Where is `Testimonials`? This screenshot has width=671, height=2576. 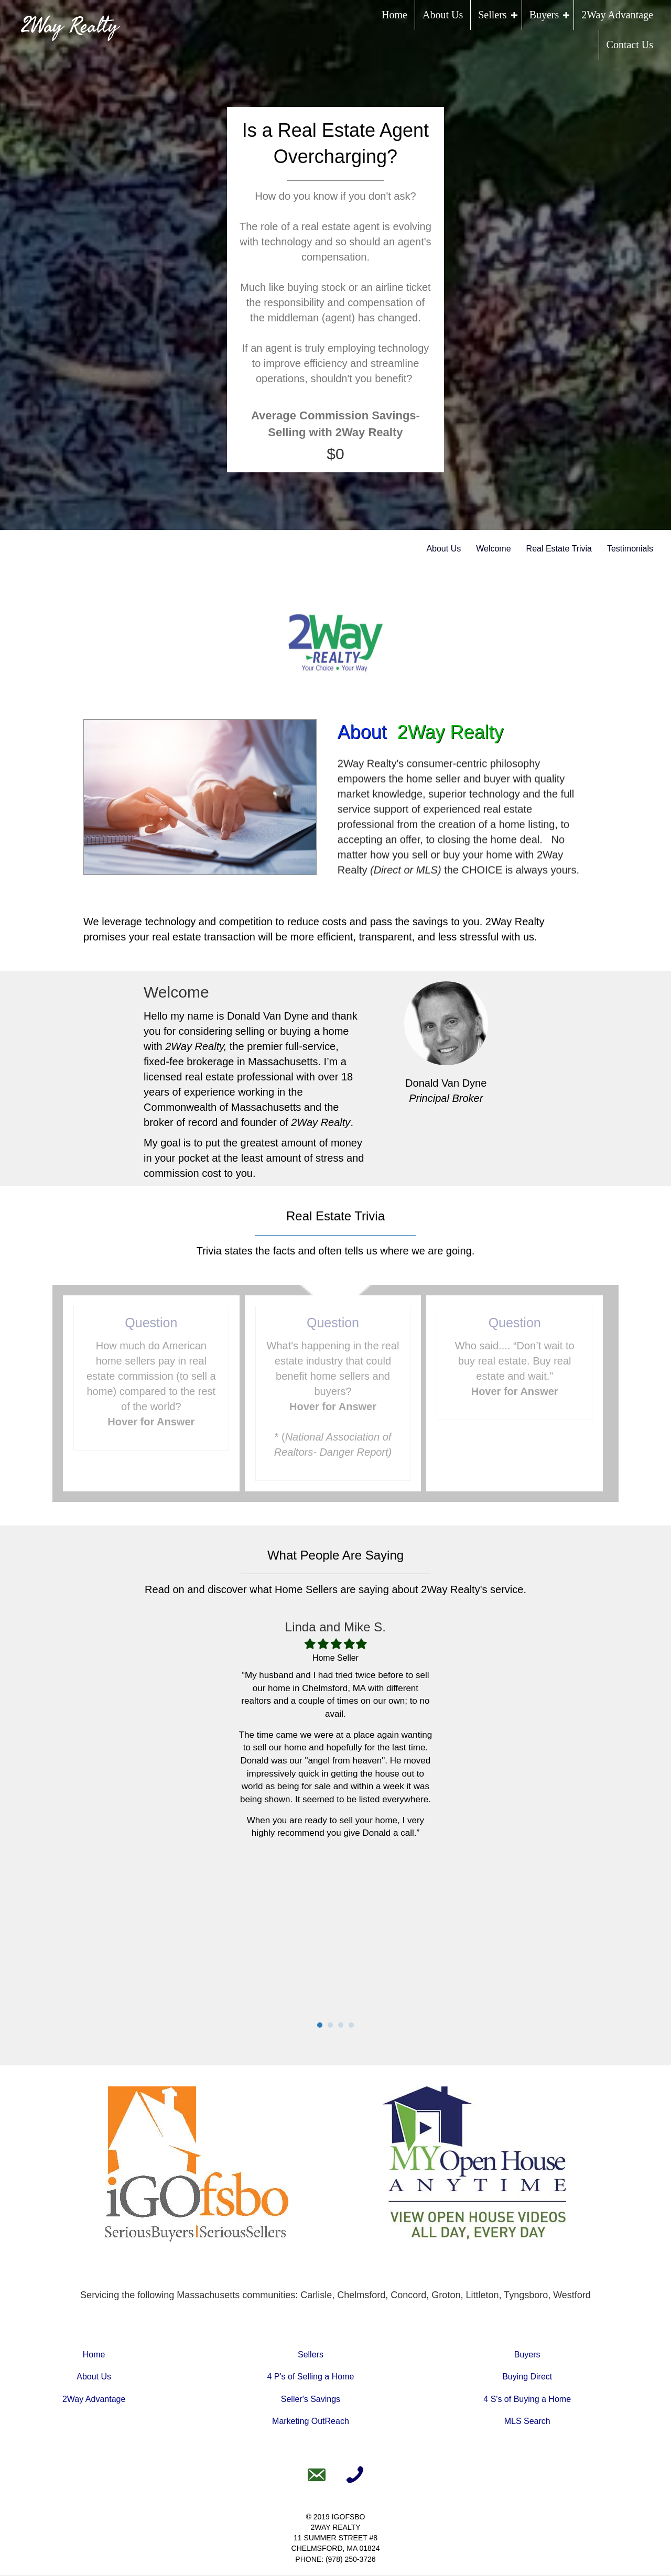 Testimonials is located at coordinates (630, 548).